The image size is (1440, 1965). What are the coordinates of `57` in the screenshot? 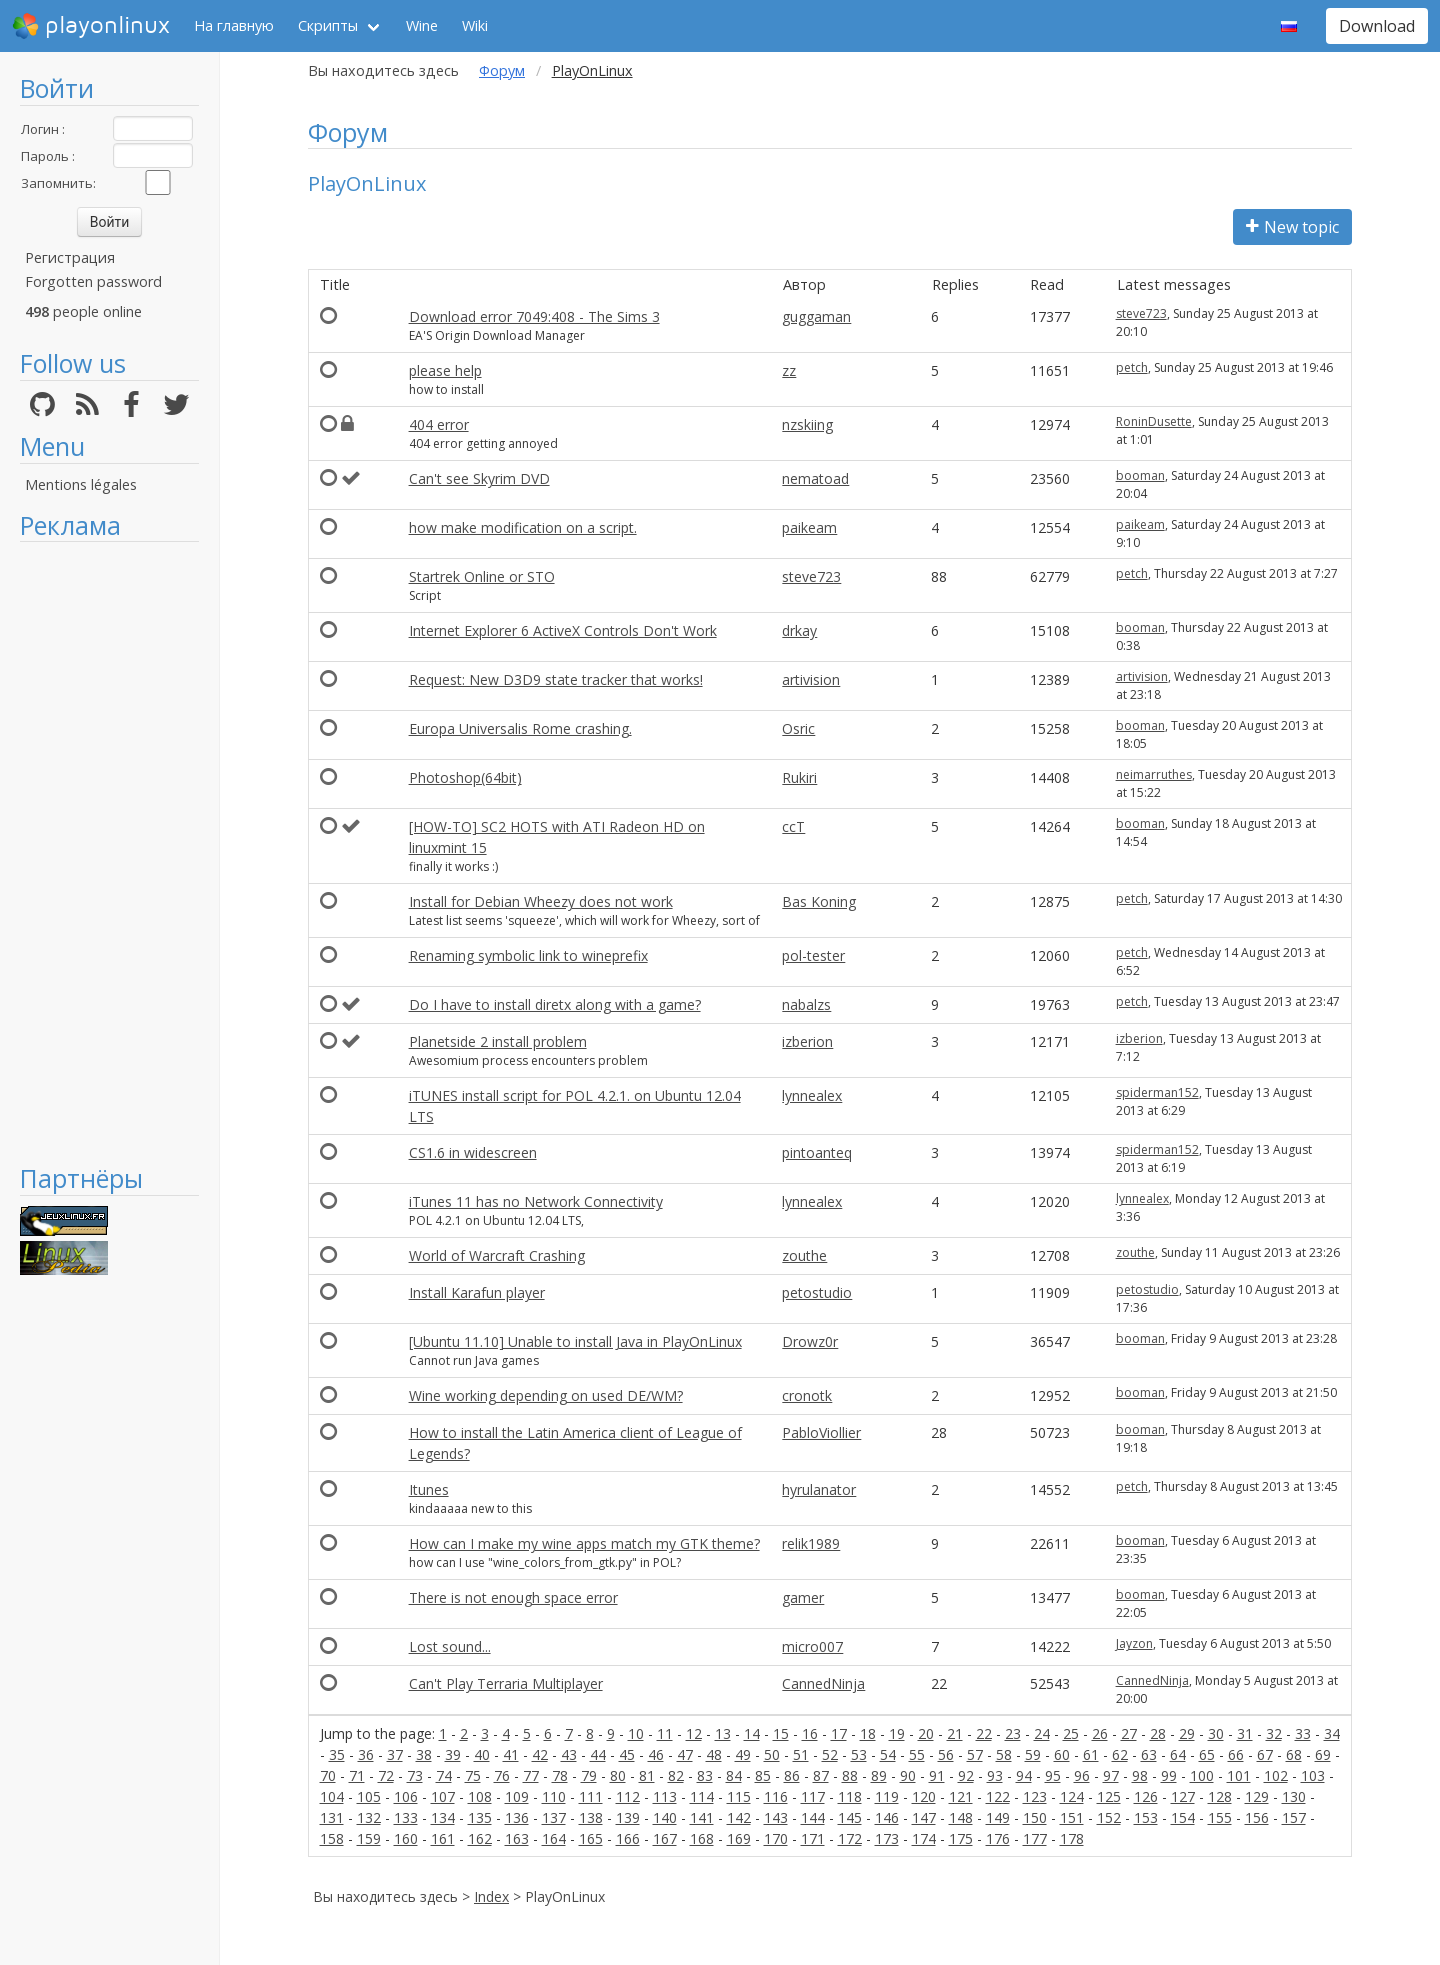 It's located at (975, 1754).